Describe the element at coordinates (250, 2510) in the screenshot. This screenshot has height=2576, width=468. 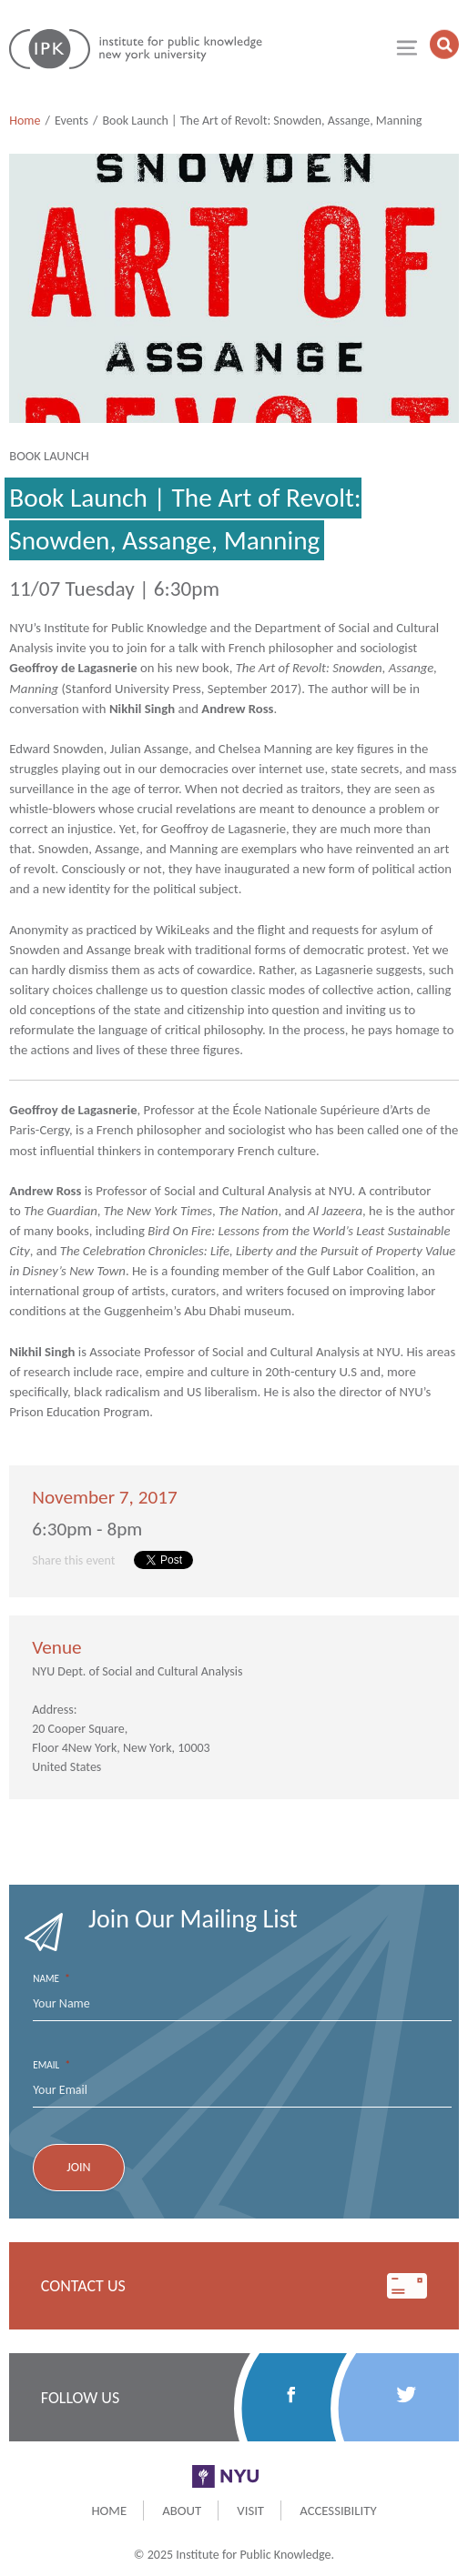
I see `Visit` at that location.